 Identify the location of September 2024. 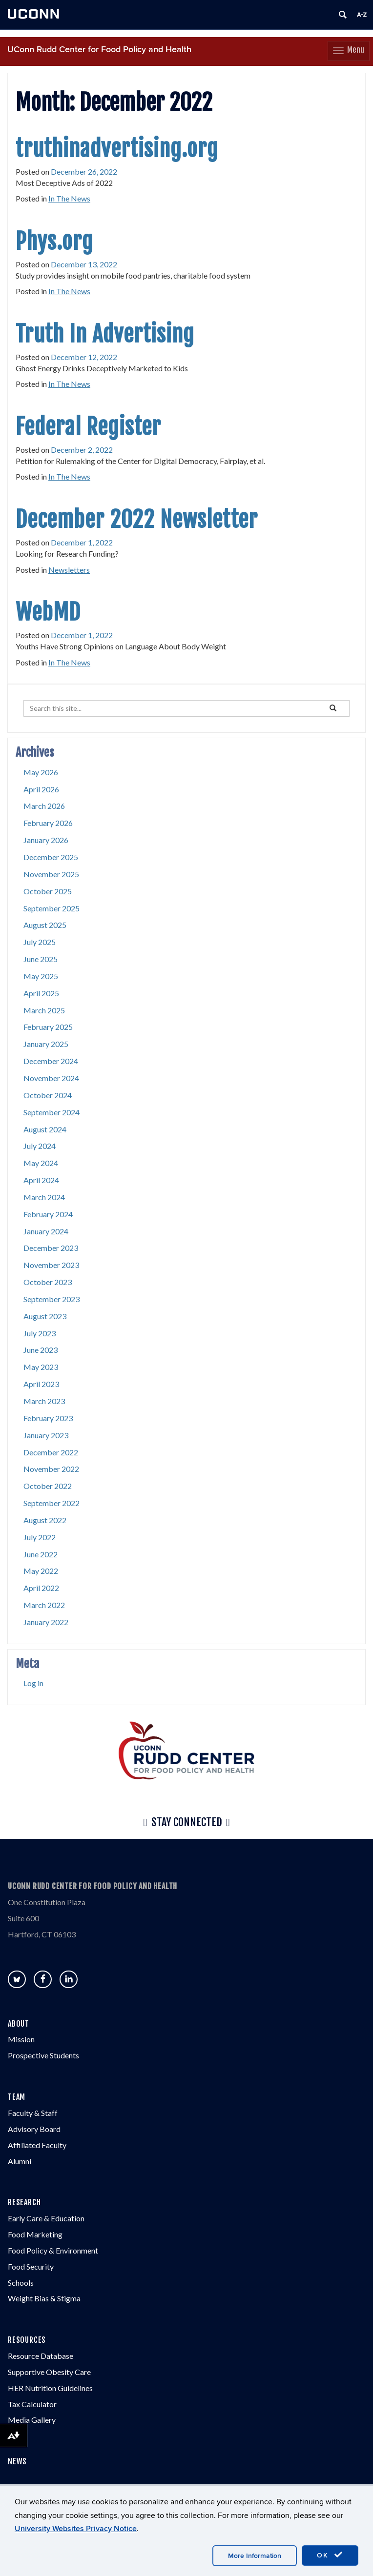
(51, 1112).